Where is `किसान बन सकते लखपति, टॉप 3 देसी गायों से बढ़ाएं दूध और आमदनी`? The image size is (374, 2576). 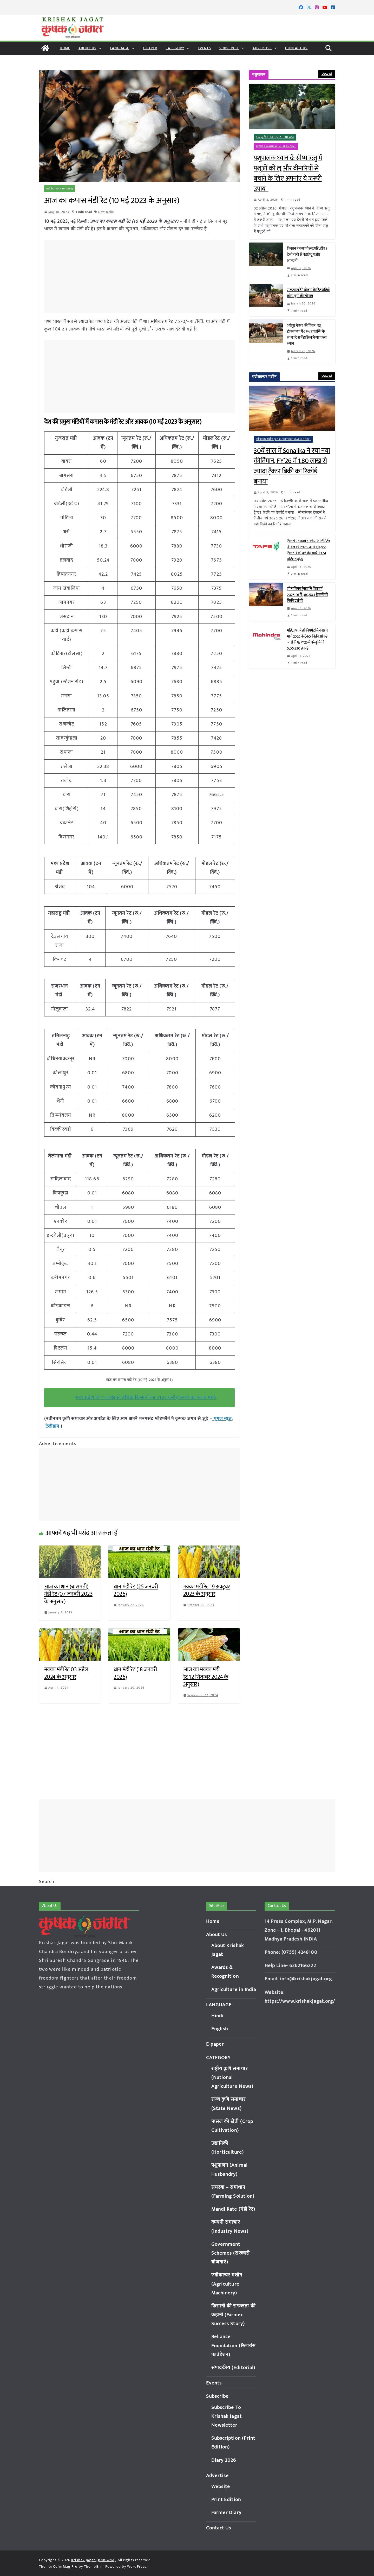 किसान बन सकते लखपति, टॉप 3 देसी गायों से बढ़ाएं दूध और आमदनी is located at coordinates (307, 255).